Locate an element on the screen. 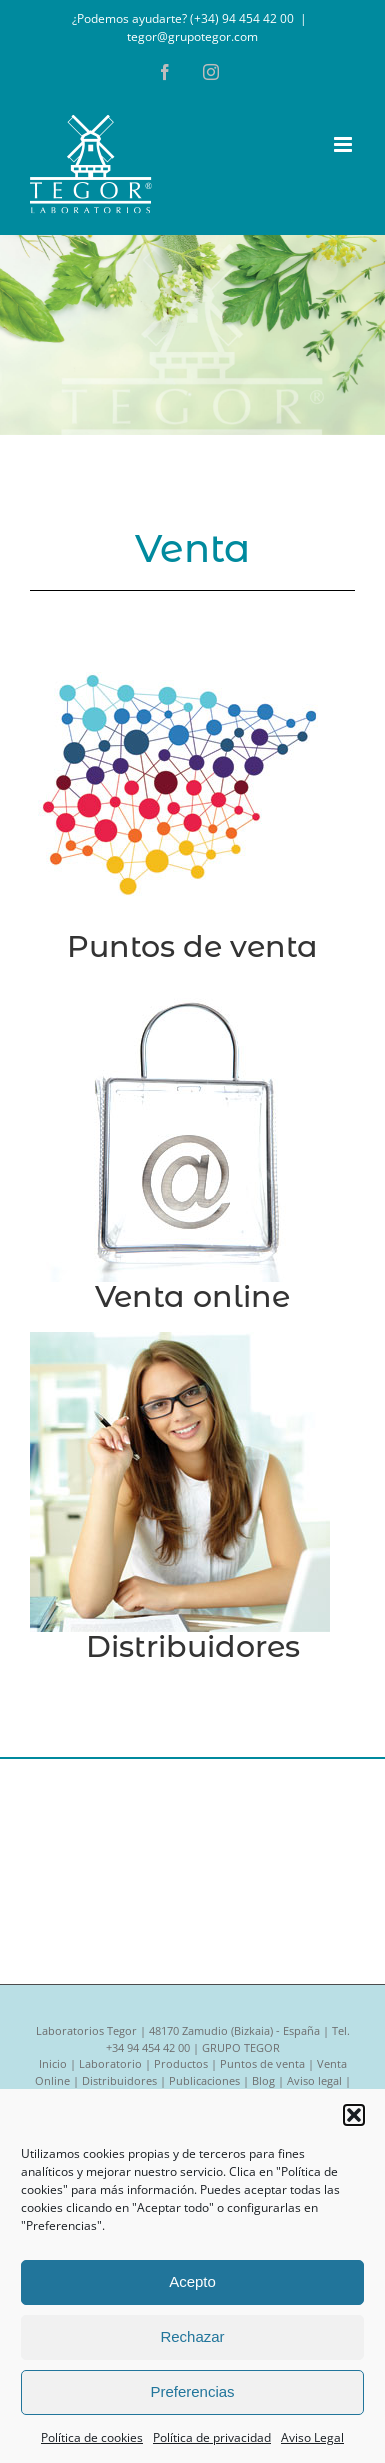 The image size is (385, 2463). Laboratorio is located at coordinates (110, 2063).